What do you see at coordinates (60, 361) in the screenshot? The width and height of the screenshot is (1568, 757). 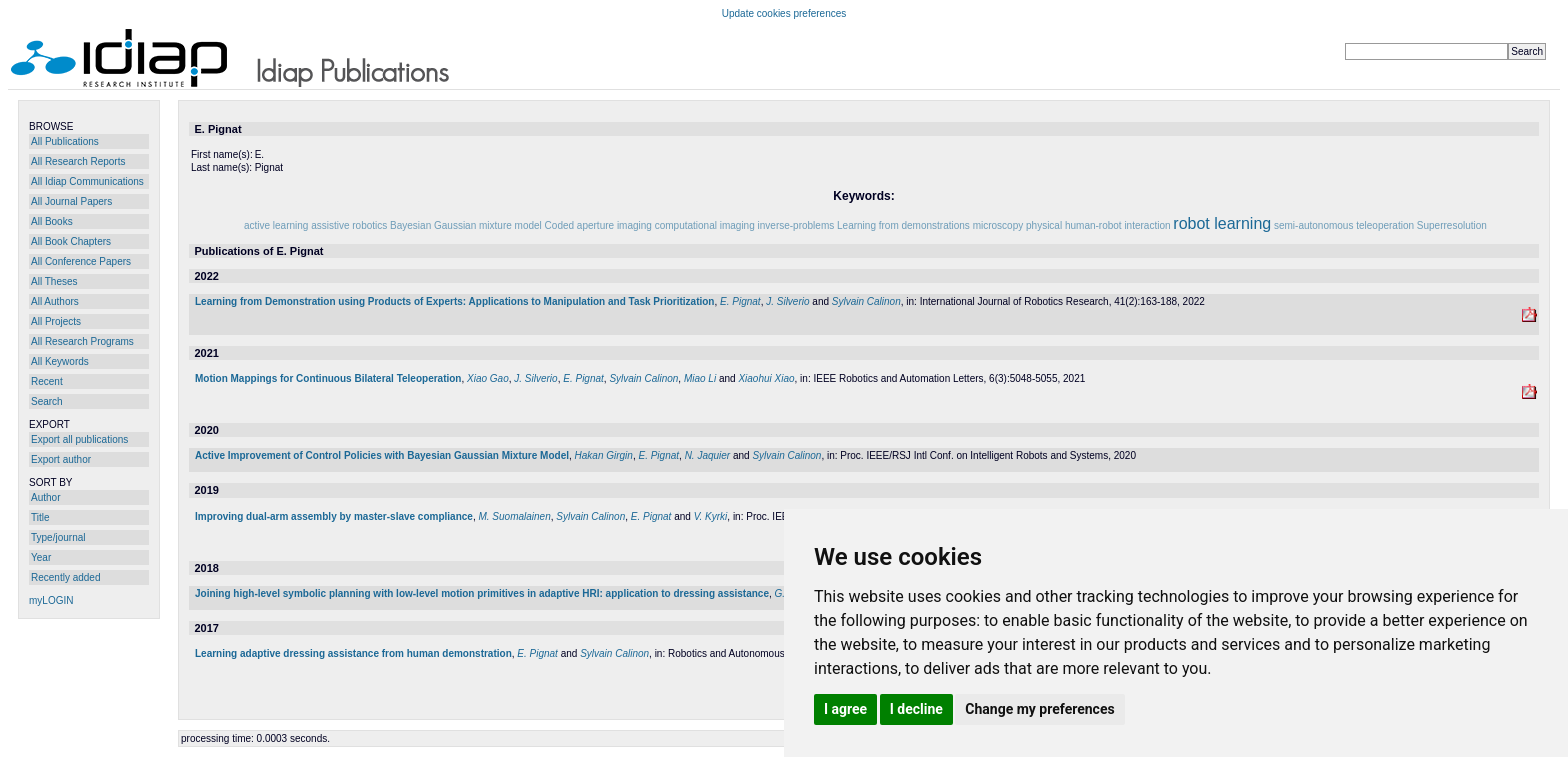 I see `All Keywords` at bounding box center [60, 361].